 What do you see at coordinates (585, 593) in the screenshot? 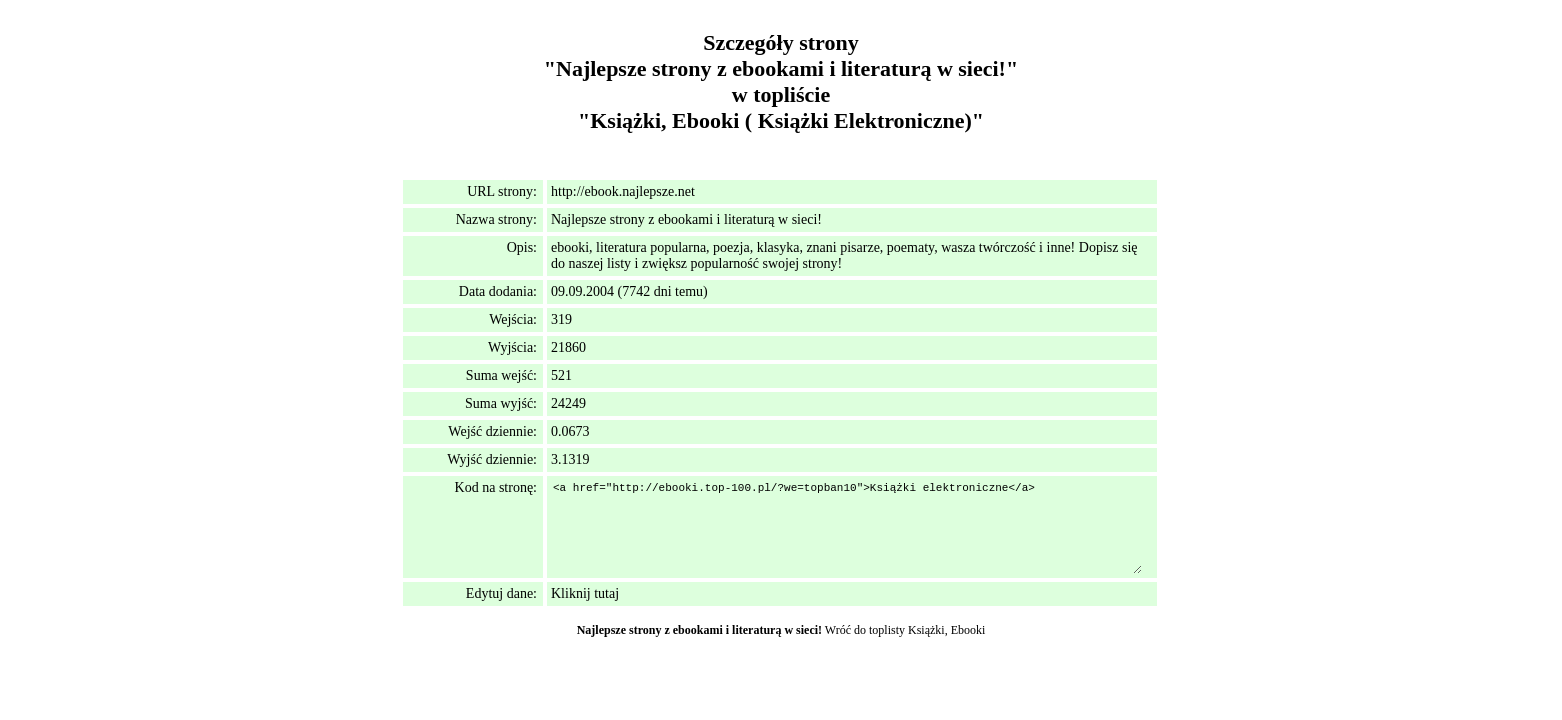
I see `Kliknij tutaj` at bounding box center [585, 593].